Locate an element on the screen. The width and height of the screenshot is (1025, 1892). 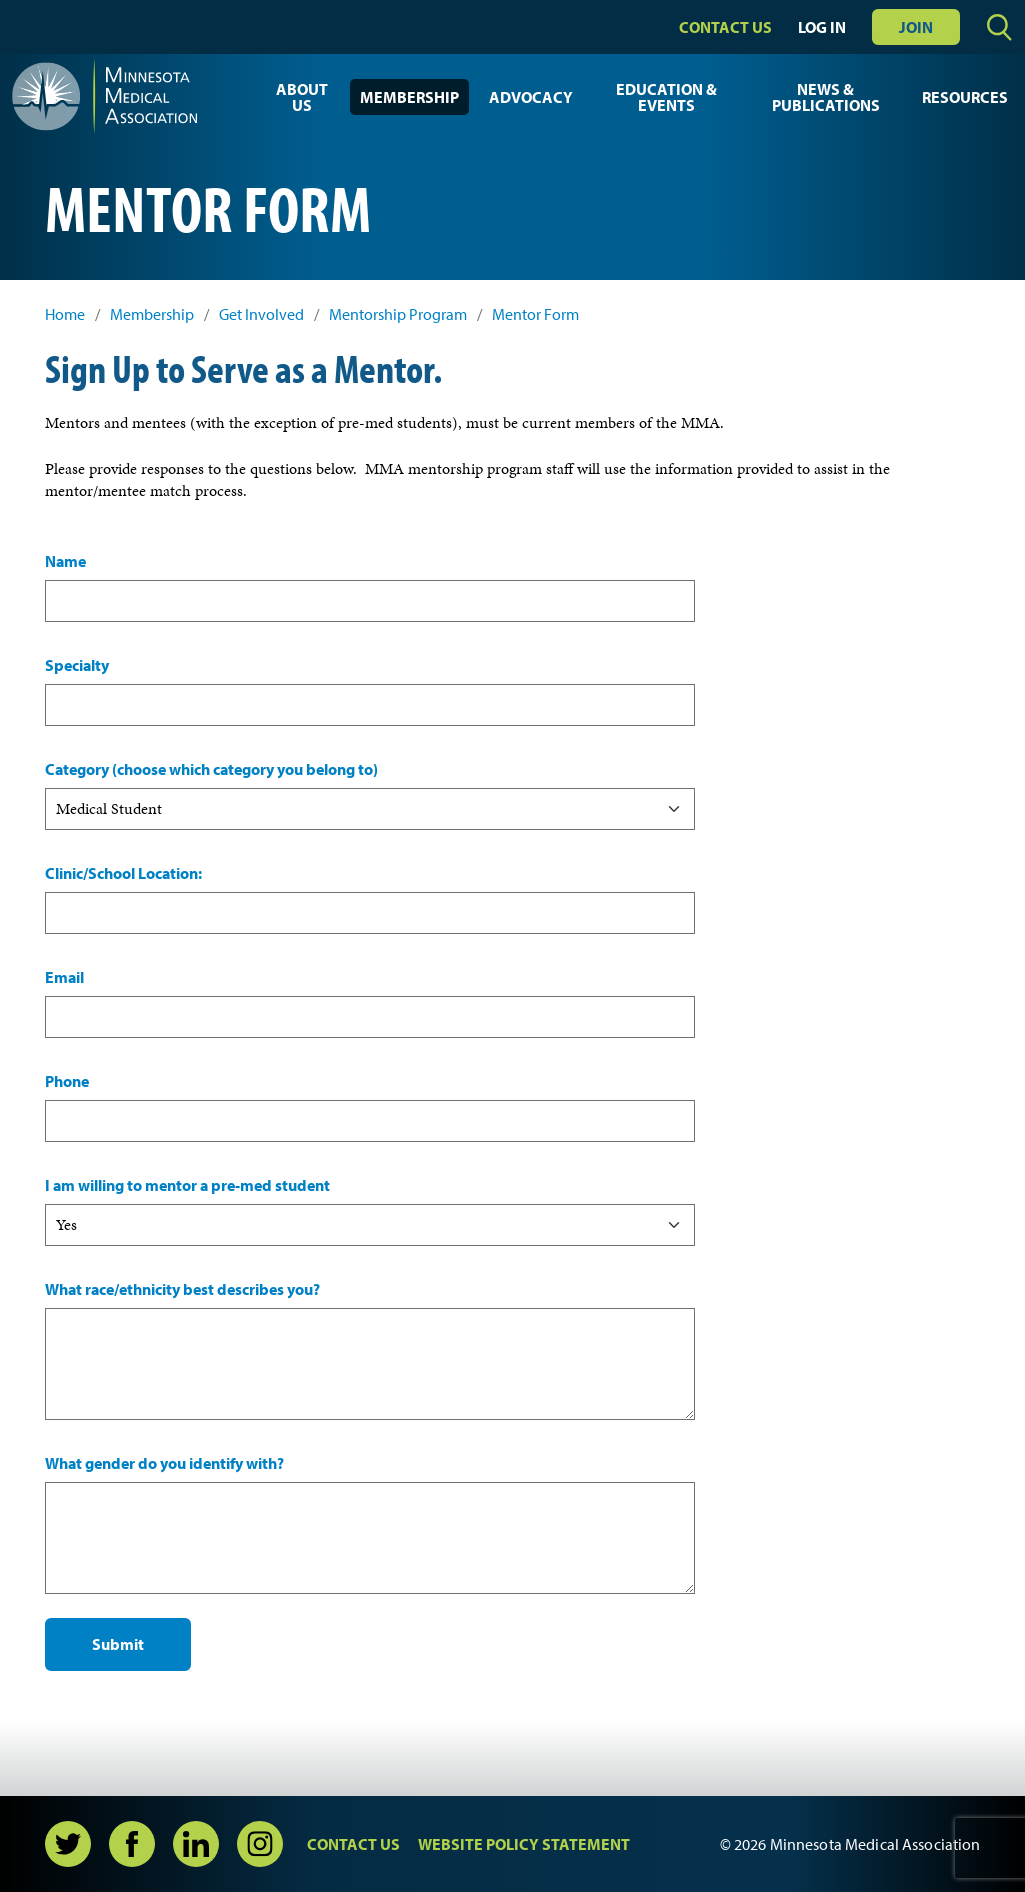
Advocacy is located at coordinates (531, 97).